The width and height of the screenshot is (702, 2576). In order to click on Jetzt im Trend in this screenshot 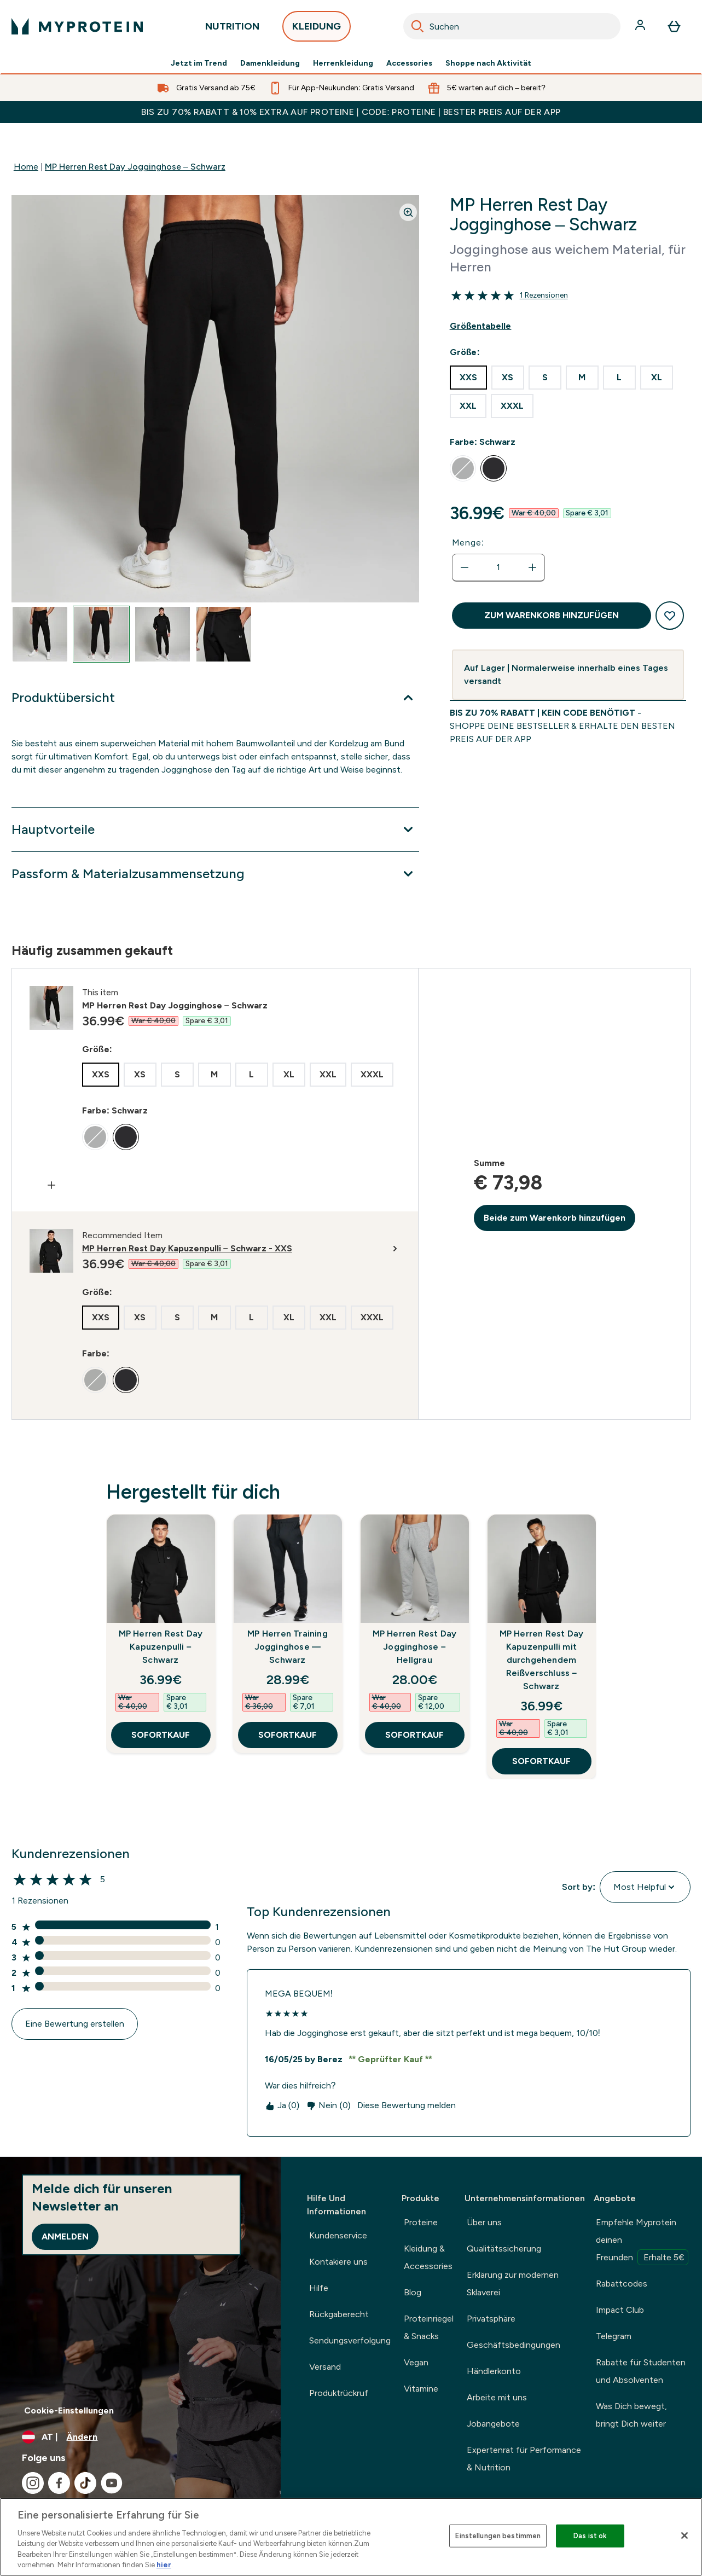, I will do `click(199, 63)`.